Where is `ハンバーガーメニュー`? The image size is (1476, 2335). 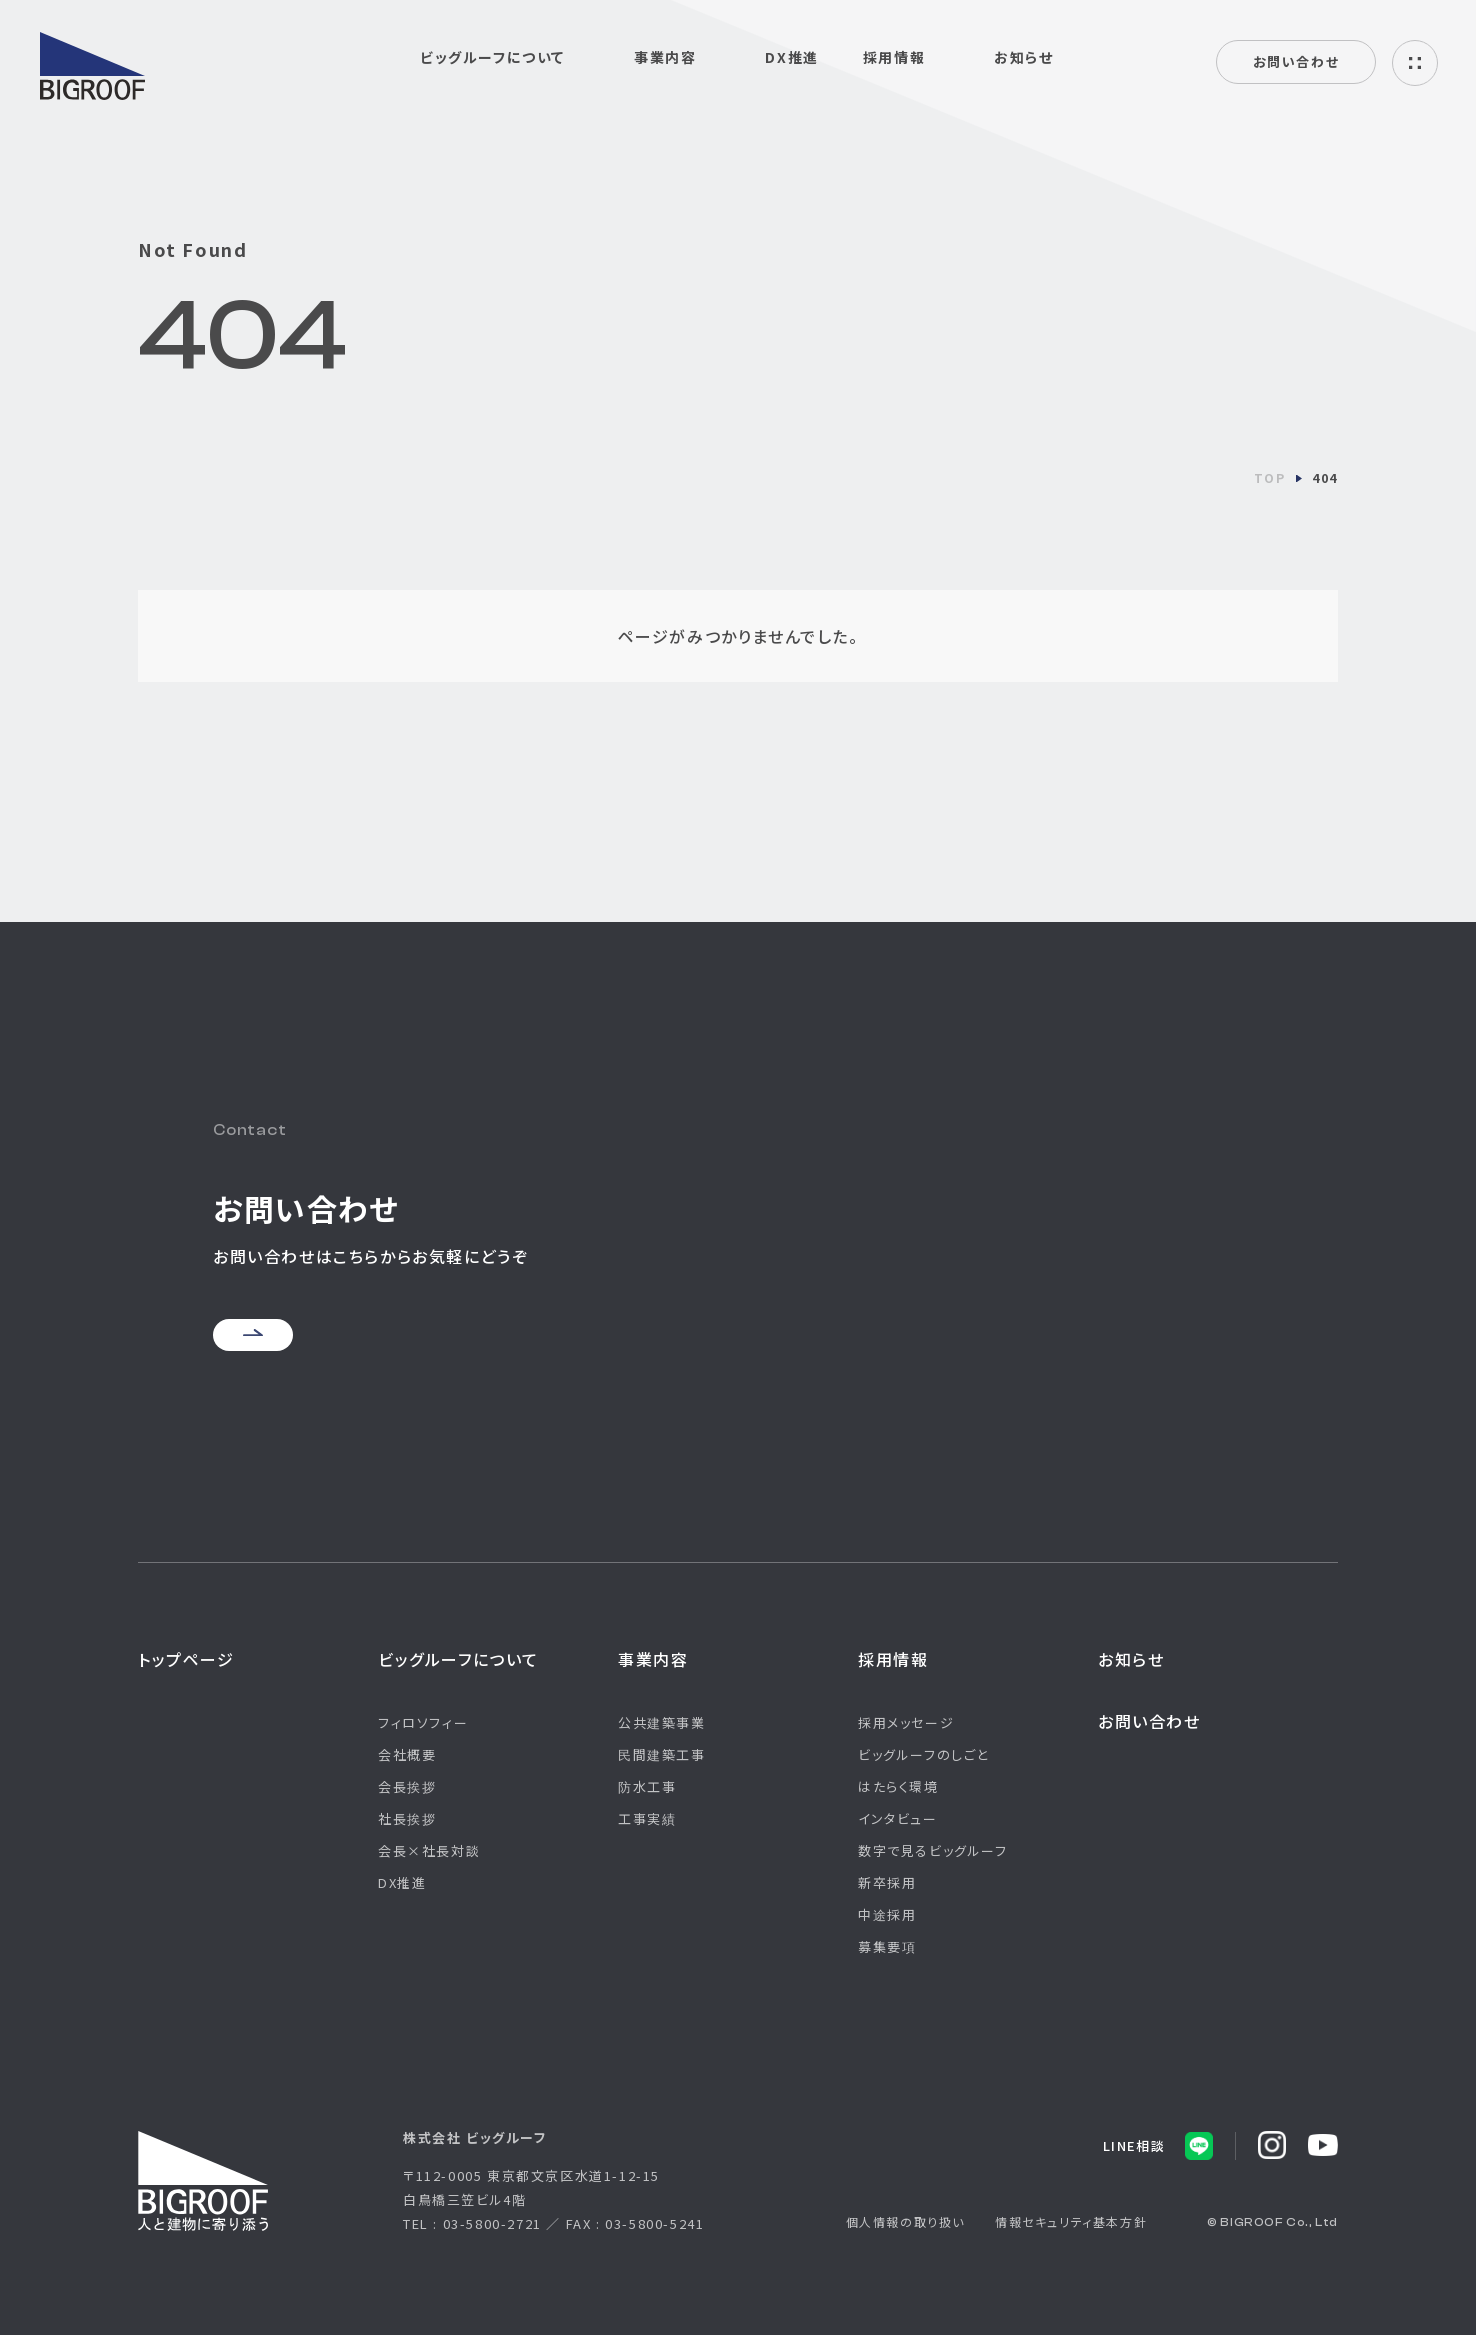
ハンバーガーメニュー is located at coordinates (1415, 63).